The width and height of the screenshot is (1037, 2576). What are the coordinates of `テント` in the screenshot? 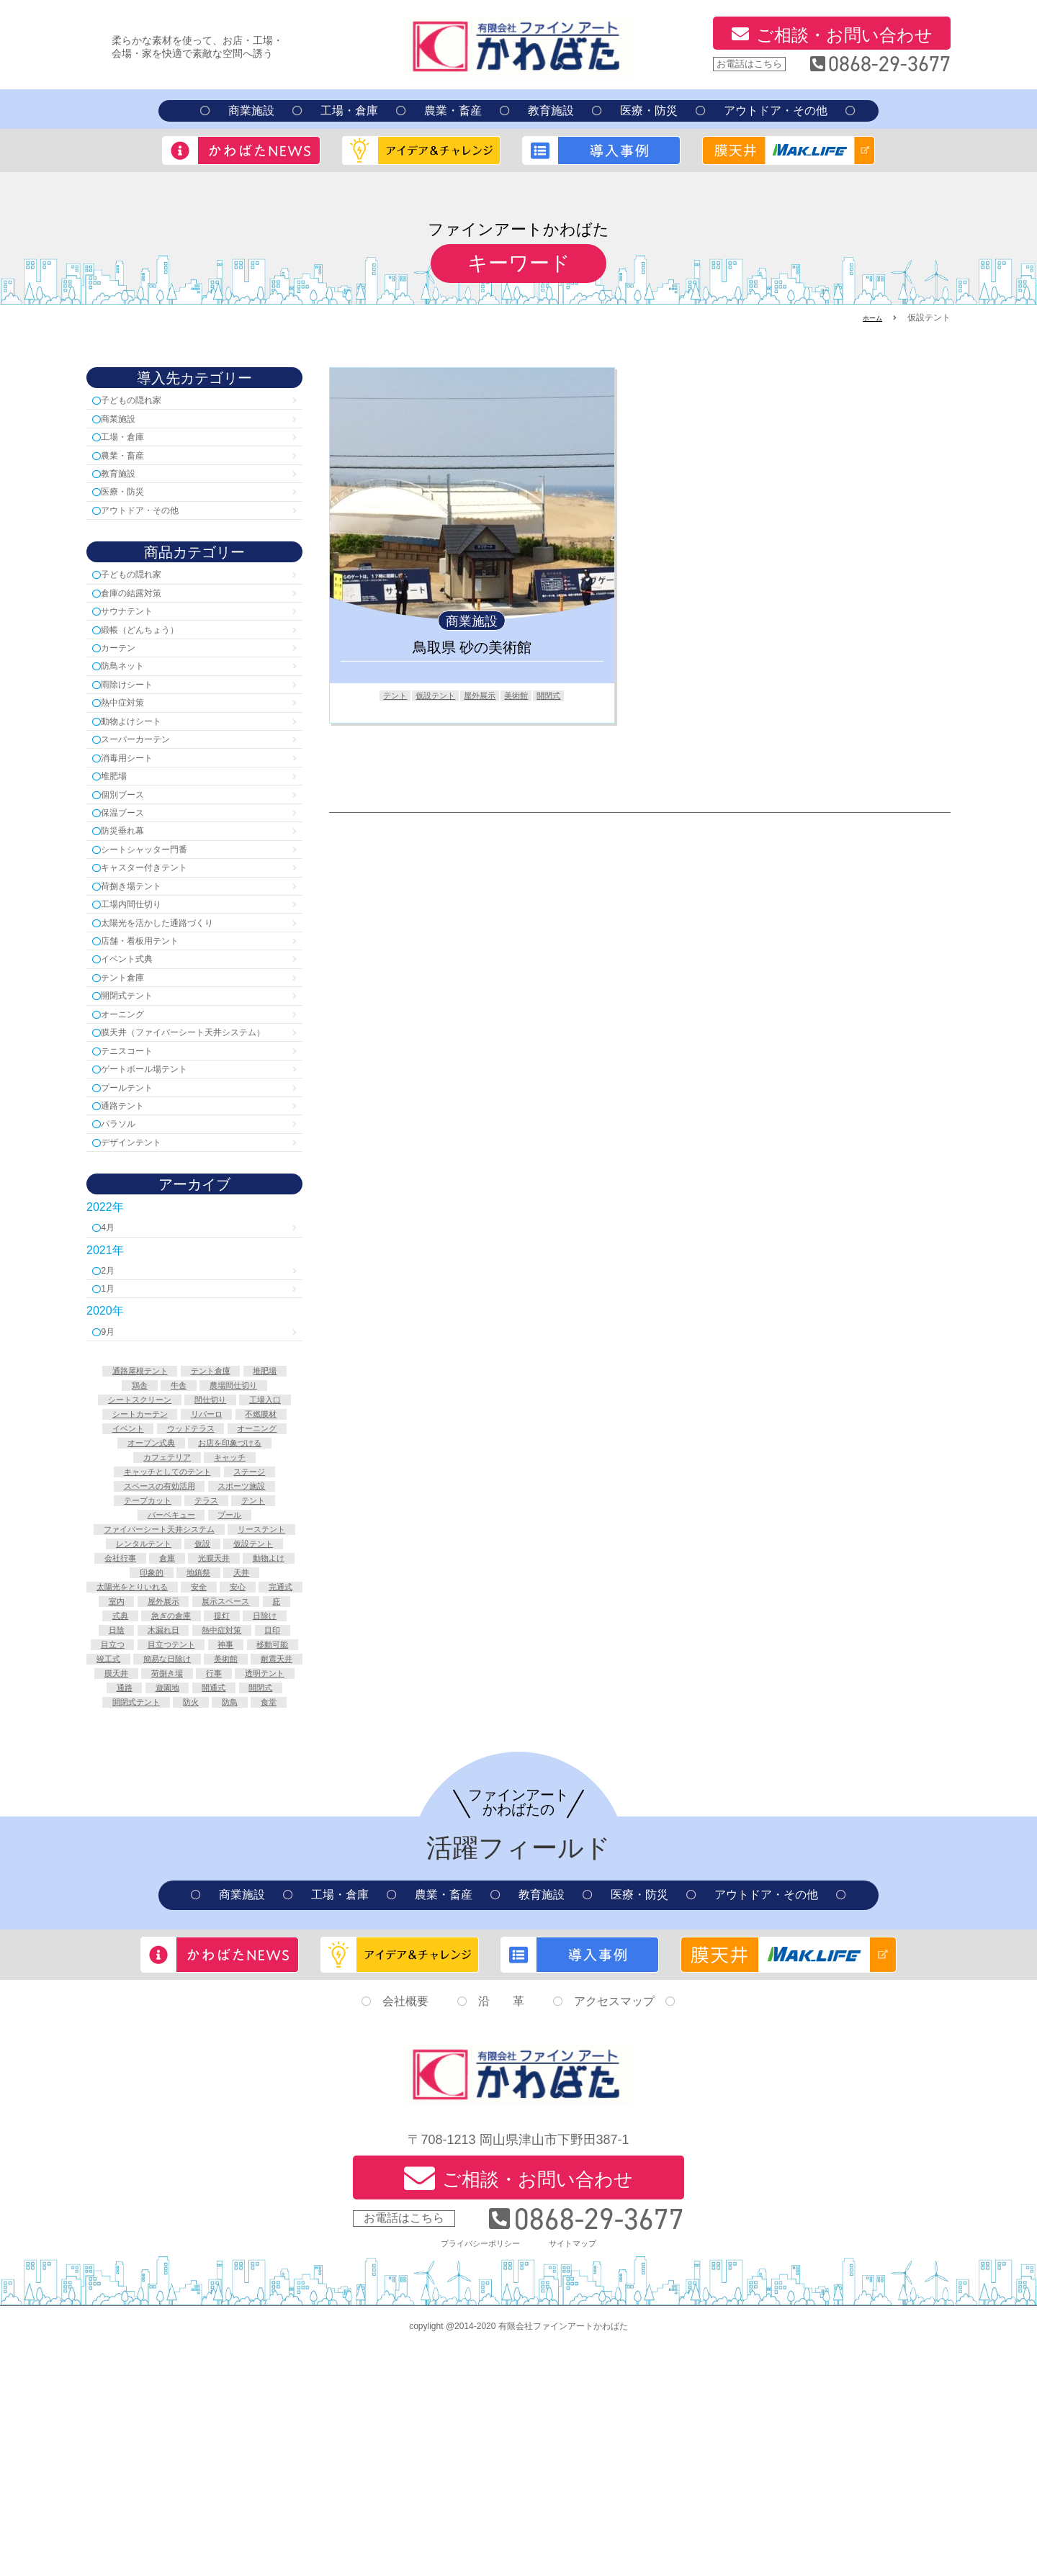 It's located at (379, 696).